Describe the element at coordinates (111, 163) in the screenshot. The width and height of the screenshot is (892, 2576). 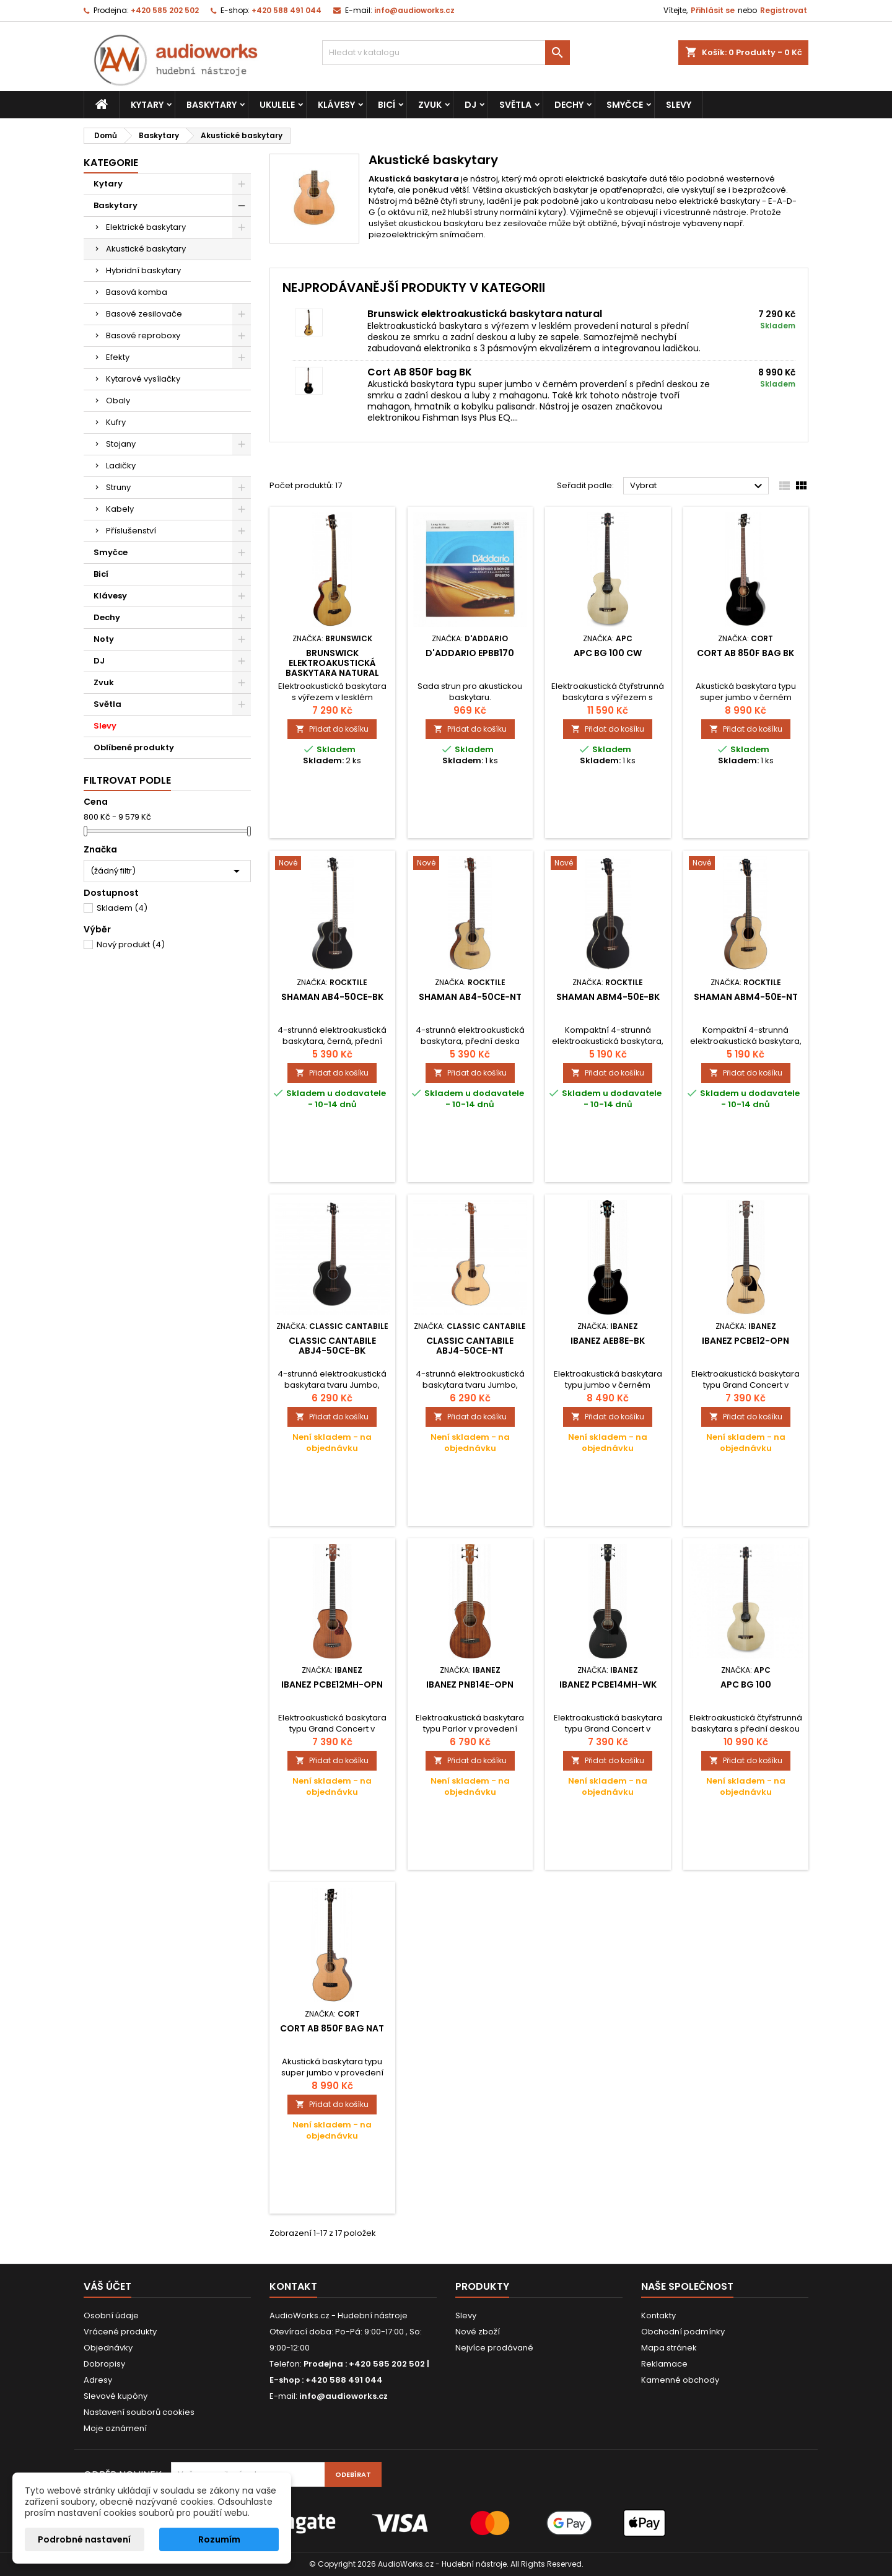
I see `Kategorie` at that location.